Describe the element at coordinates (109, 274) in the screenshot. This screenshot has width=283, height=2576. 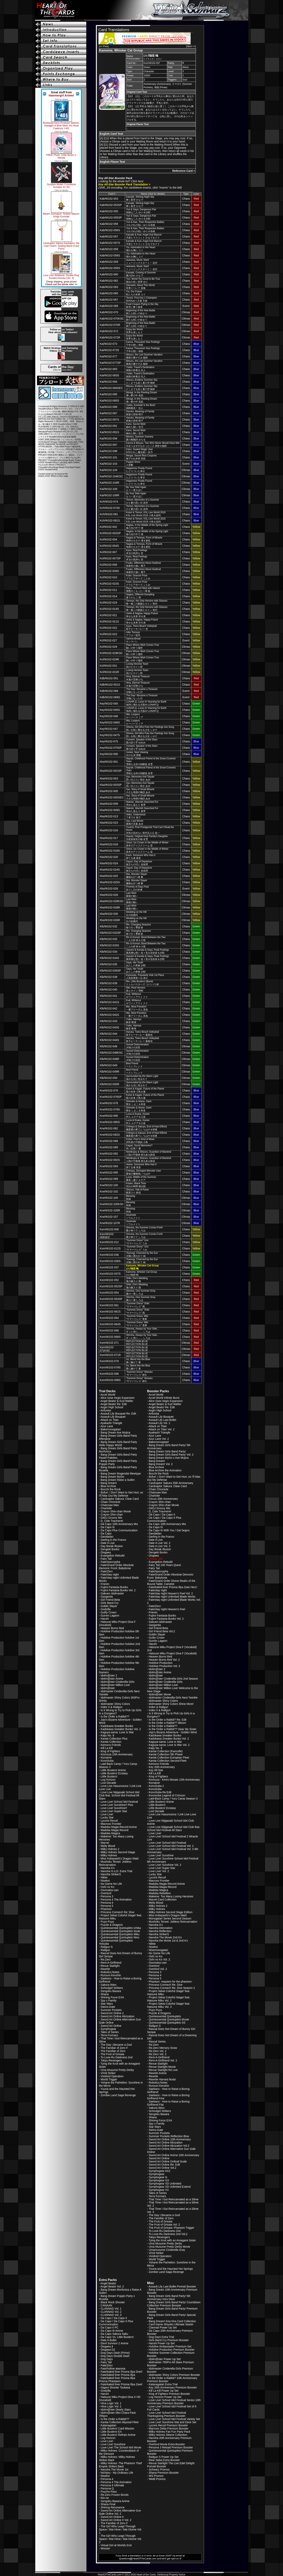
I see `Kab/W102-060` at that location.